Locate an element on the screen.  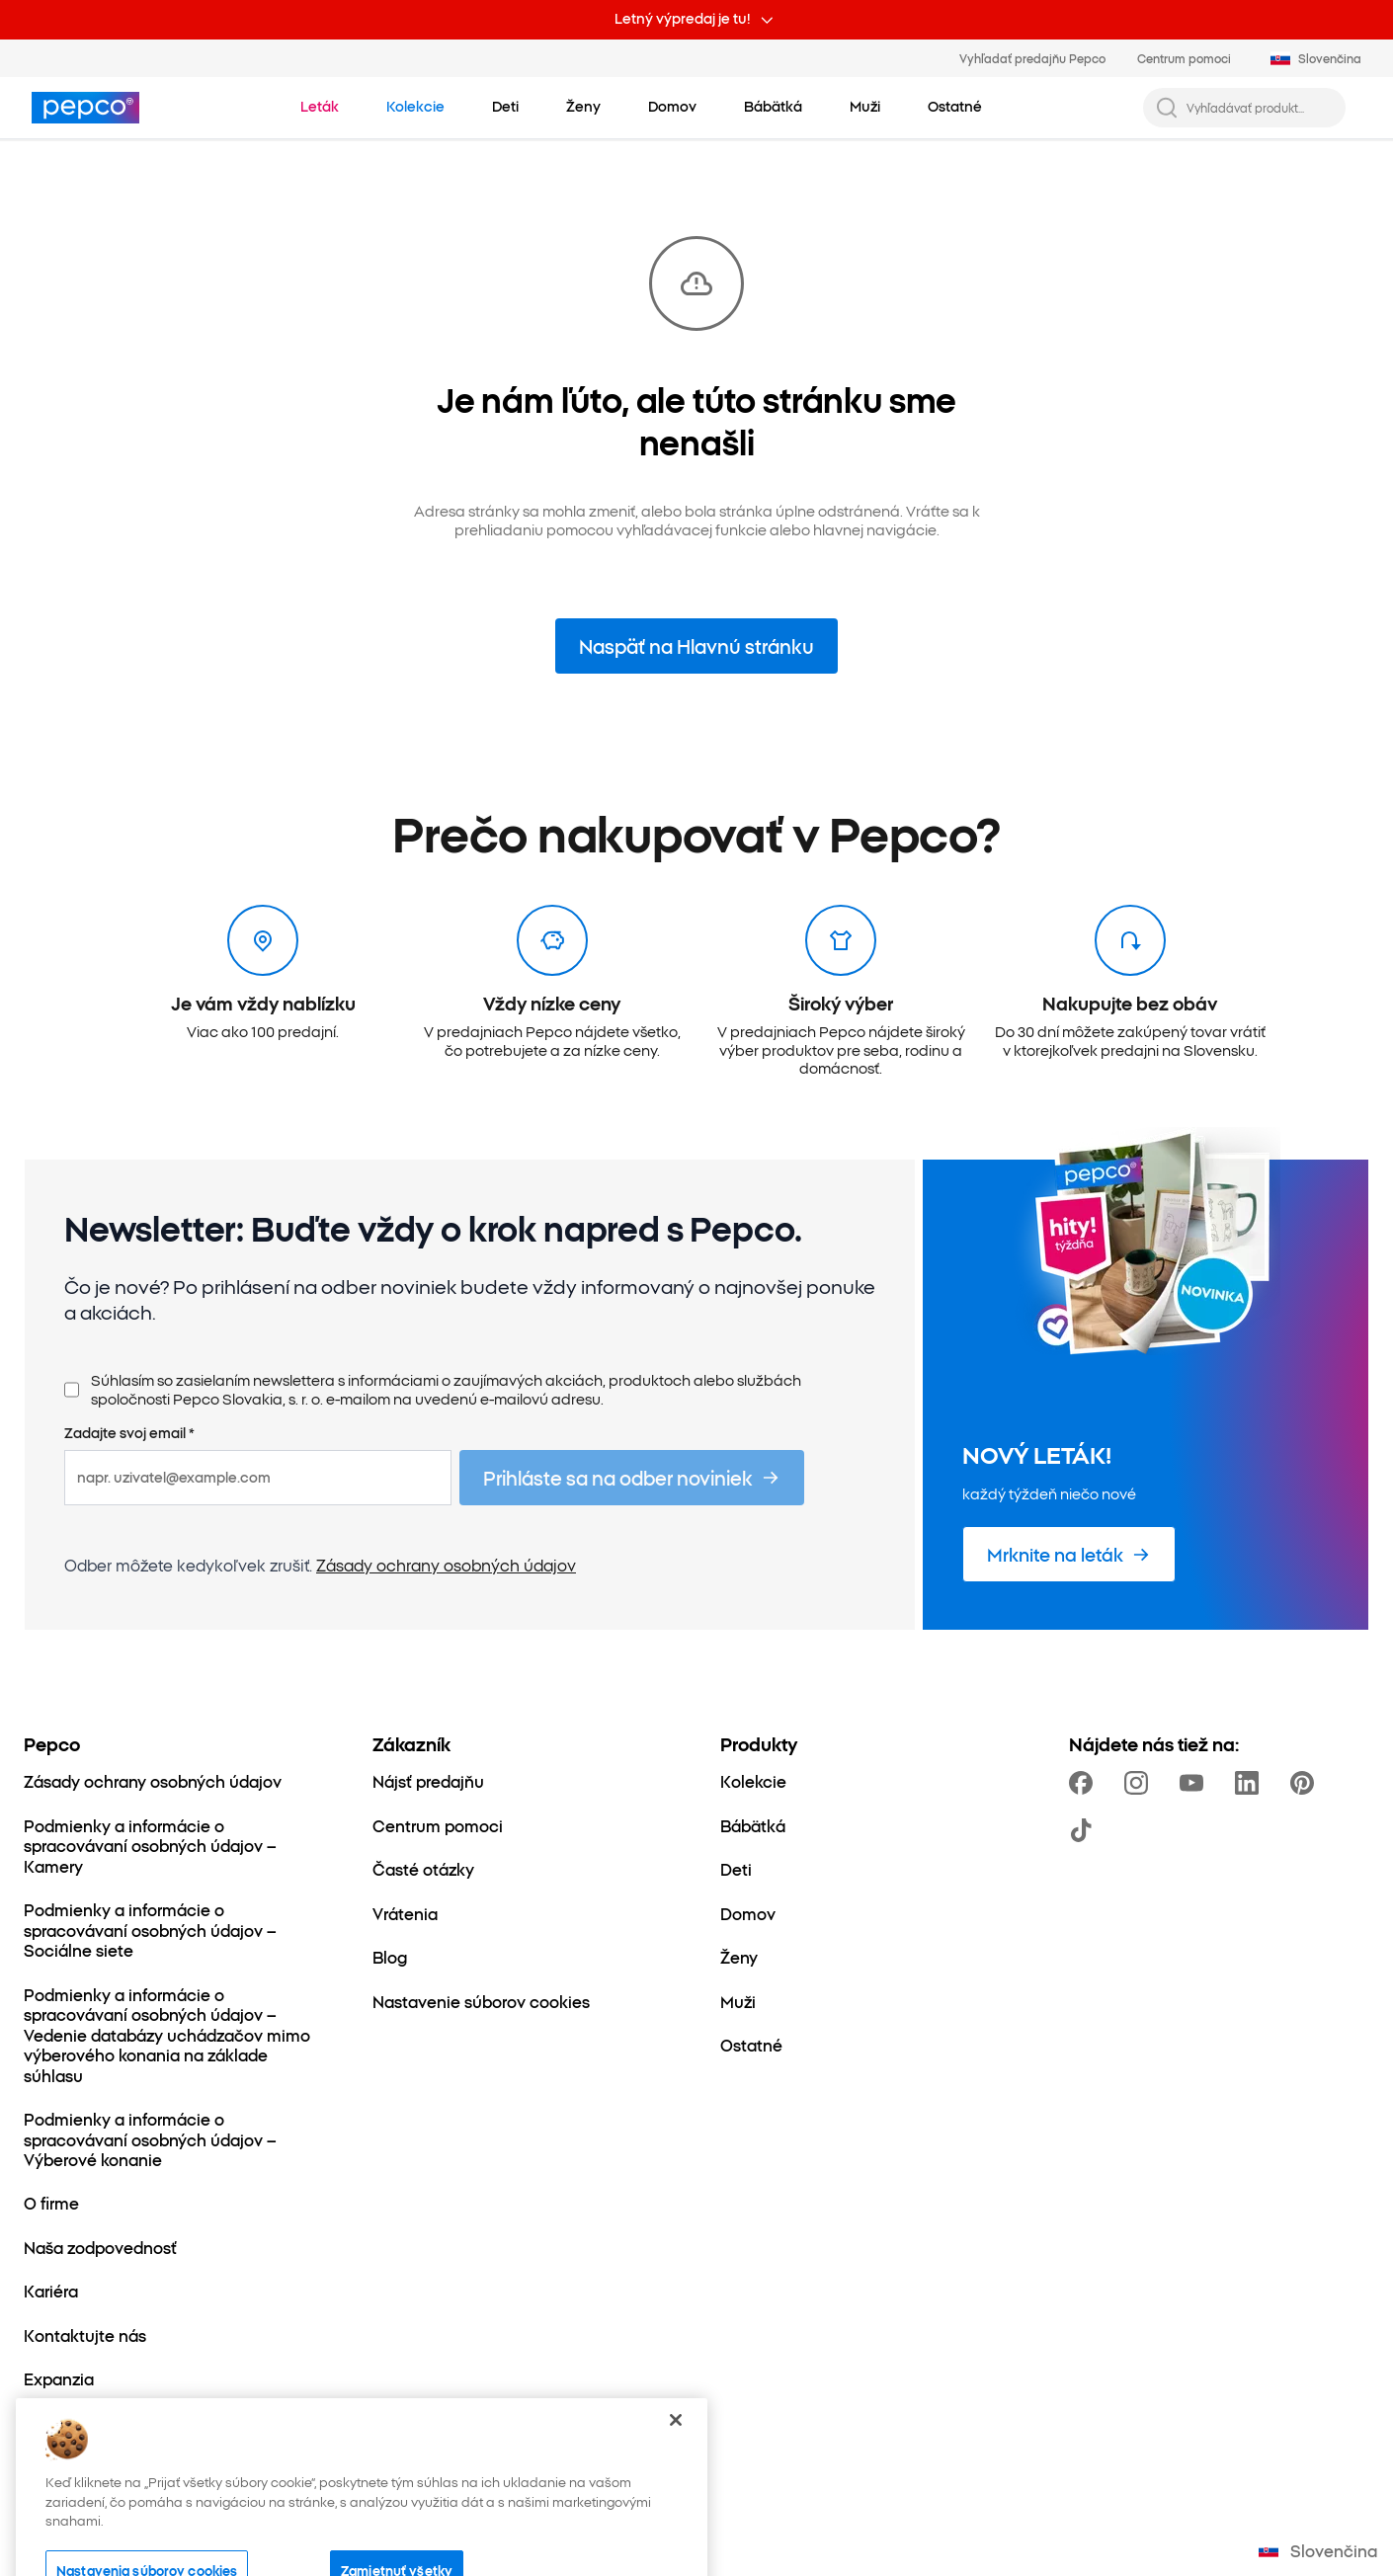
[Nájsť predajňu] is located at coordinates (428, 1781).